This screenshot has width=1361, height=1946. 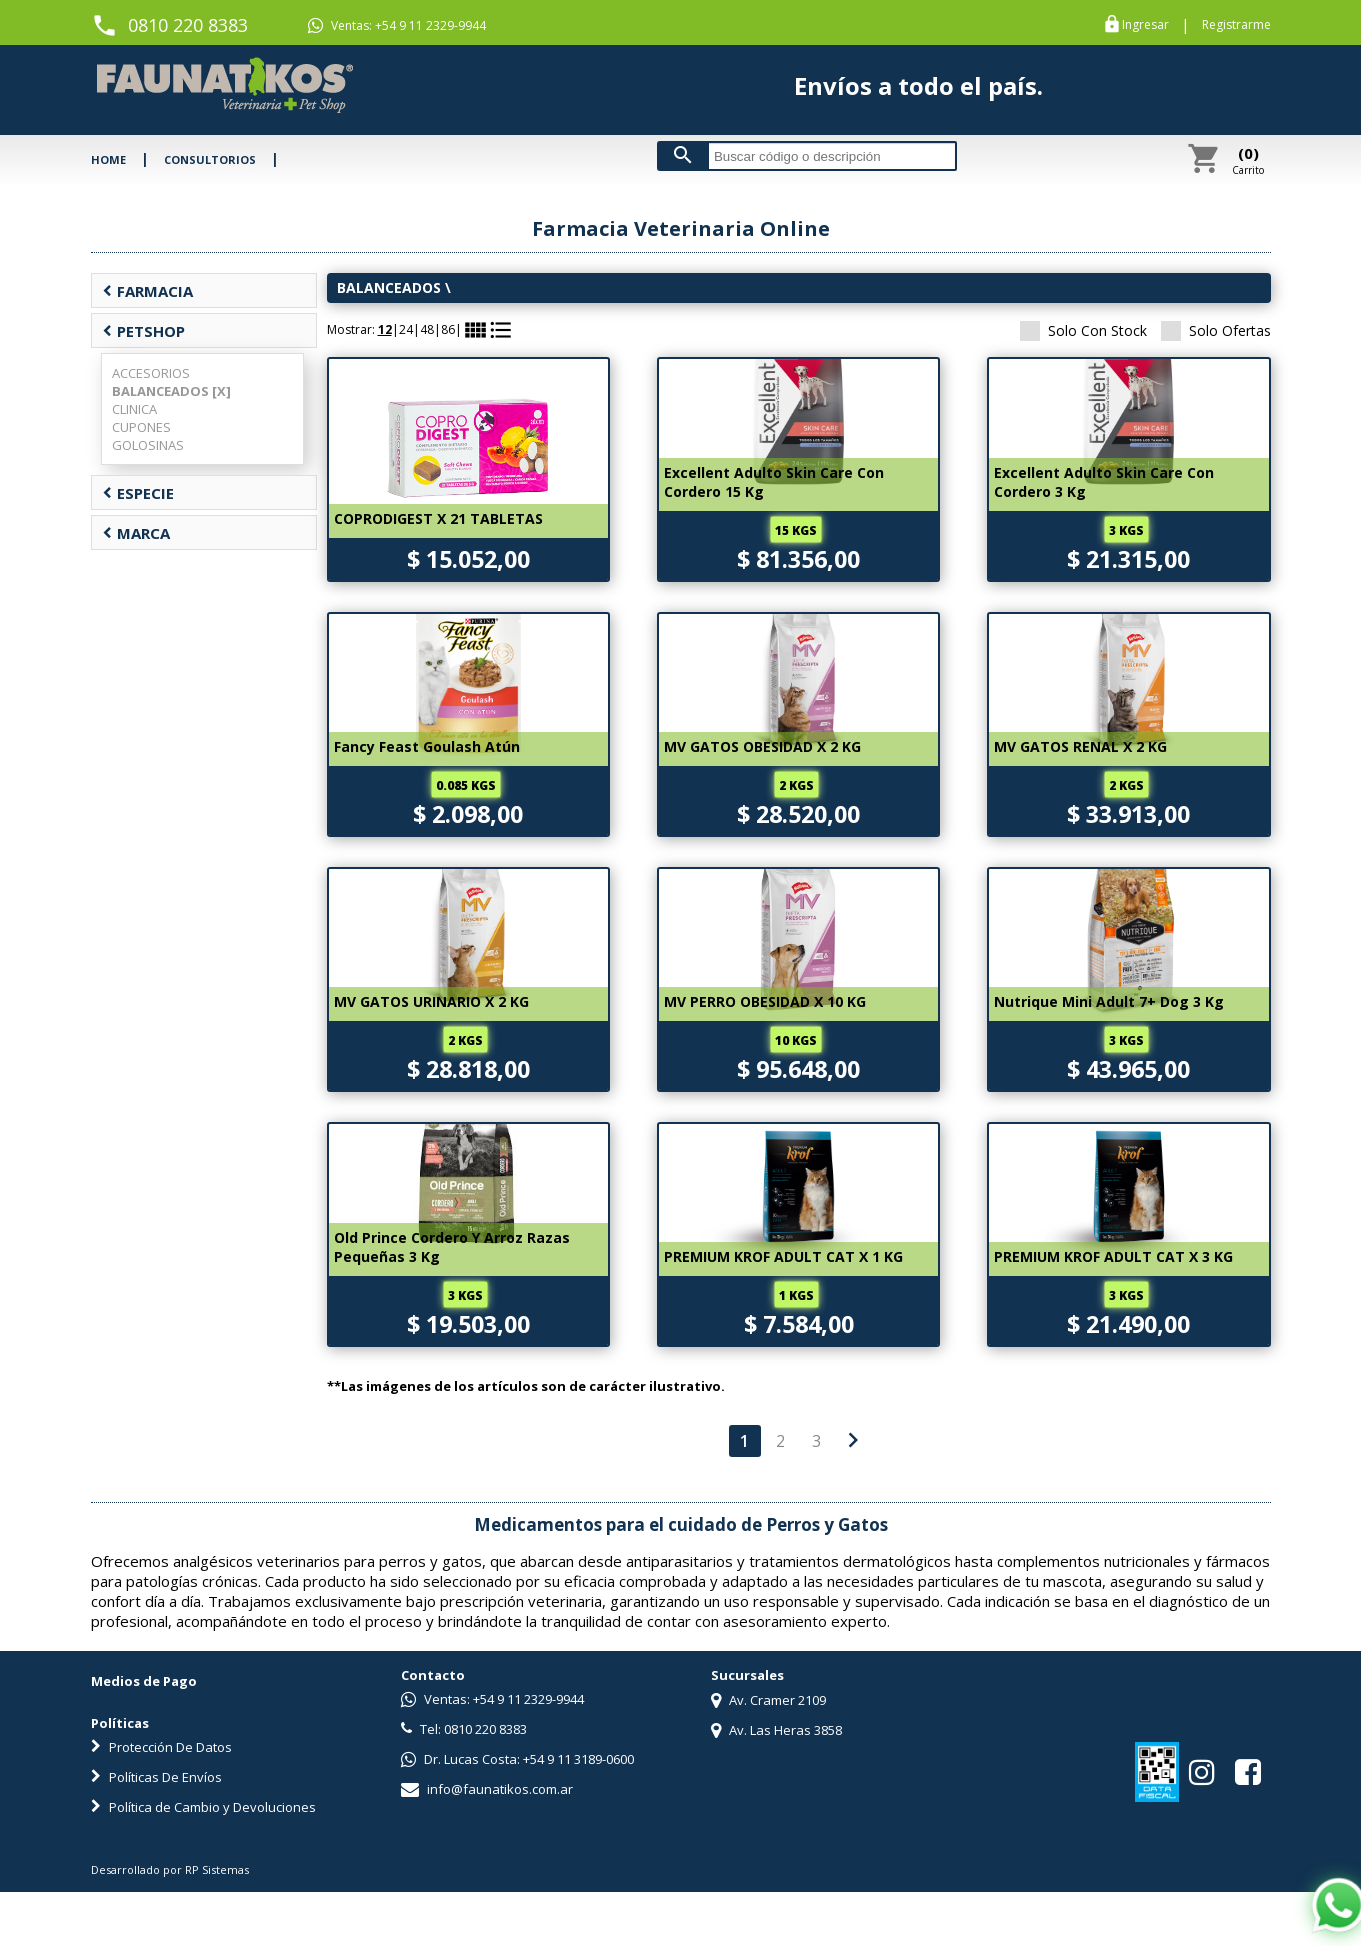 What do you see at coordinates (385, 329) in the screenshot?
I see `12` at bounding box center [385, 329].